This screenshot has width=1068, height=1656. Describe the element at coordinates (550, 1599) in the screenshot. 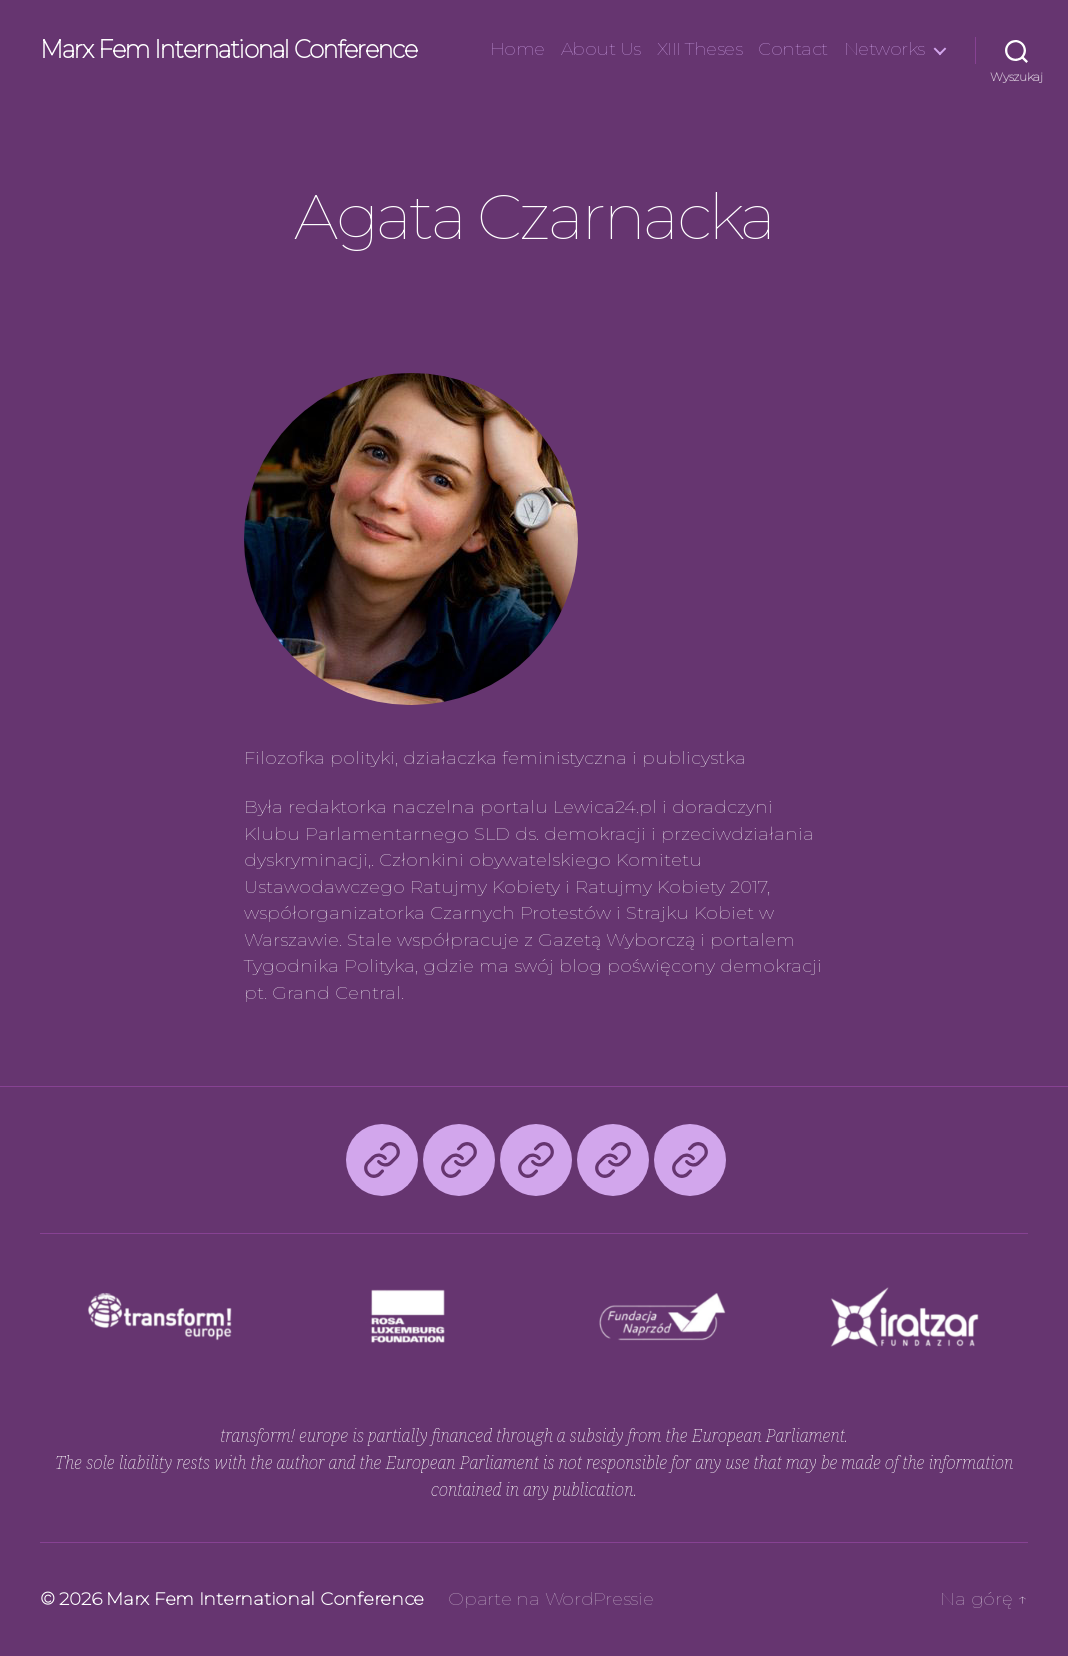

I see `Oparte na WordPressie` at that location.